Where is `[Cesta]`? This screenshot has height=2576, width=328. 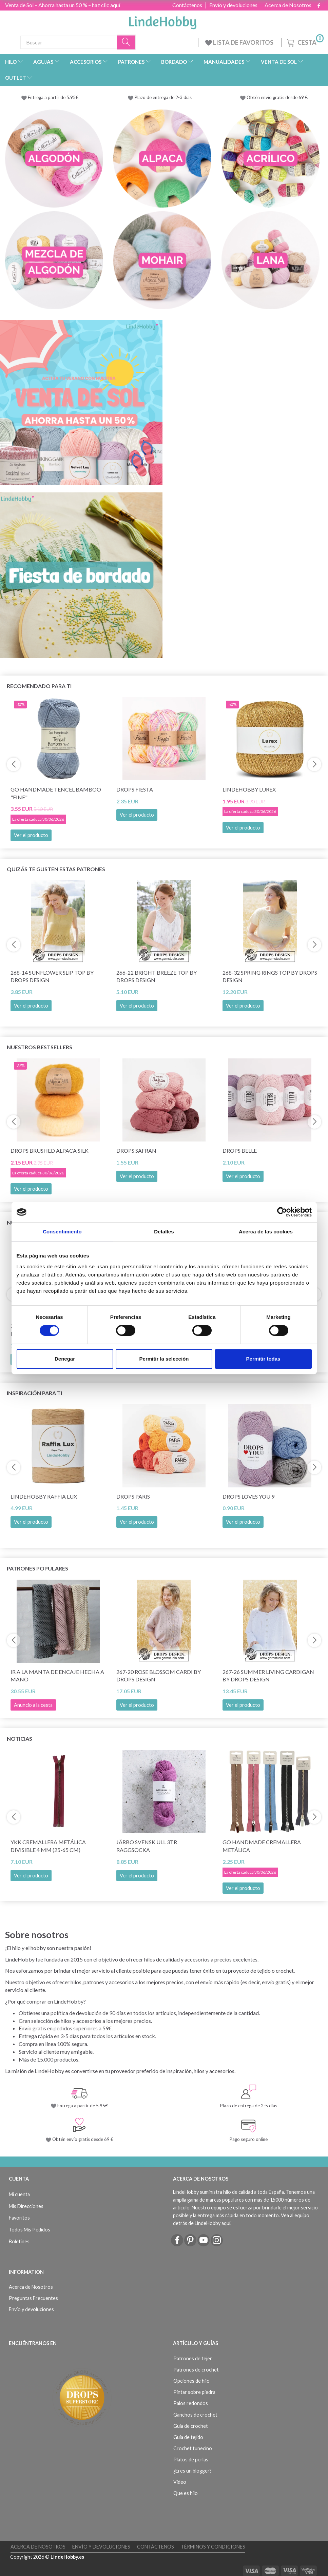
[Cesta] is located at coordinates (305, 41).